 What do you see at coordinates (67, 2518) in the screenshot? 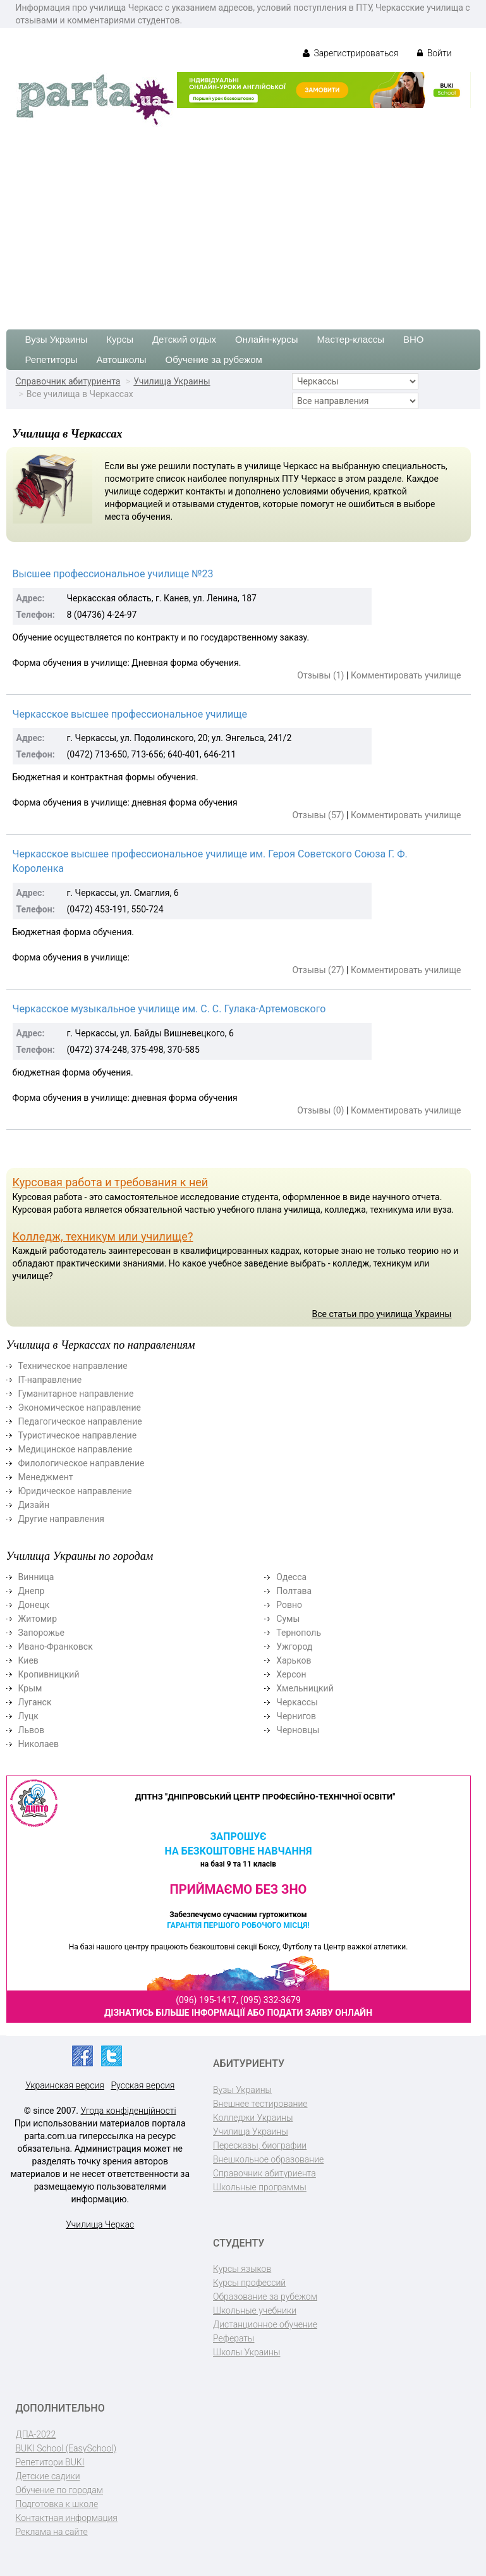
I see `Контактная информация` at bounding box center [67, 2518].